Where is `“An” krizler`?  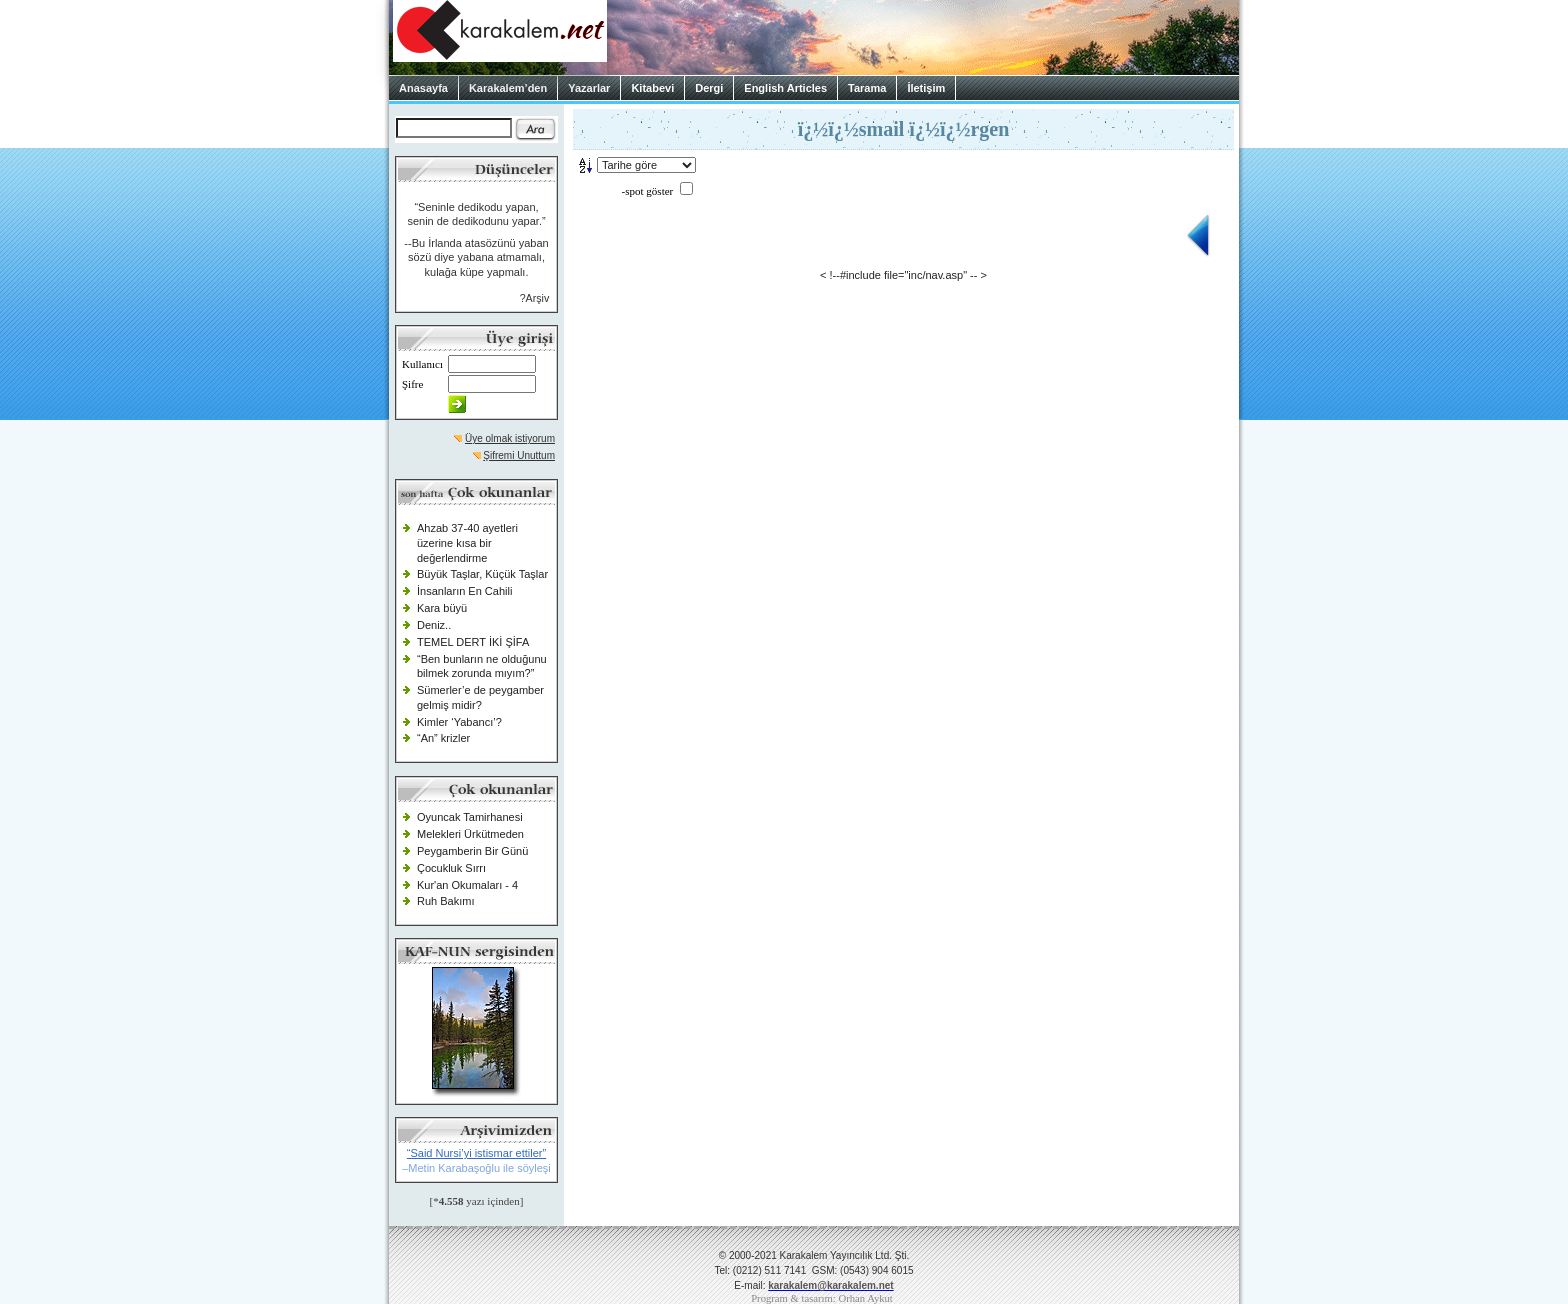
“An” krizler is located at coordinates (443, 738).